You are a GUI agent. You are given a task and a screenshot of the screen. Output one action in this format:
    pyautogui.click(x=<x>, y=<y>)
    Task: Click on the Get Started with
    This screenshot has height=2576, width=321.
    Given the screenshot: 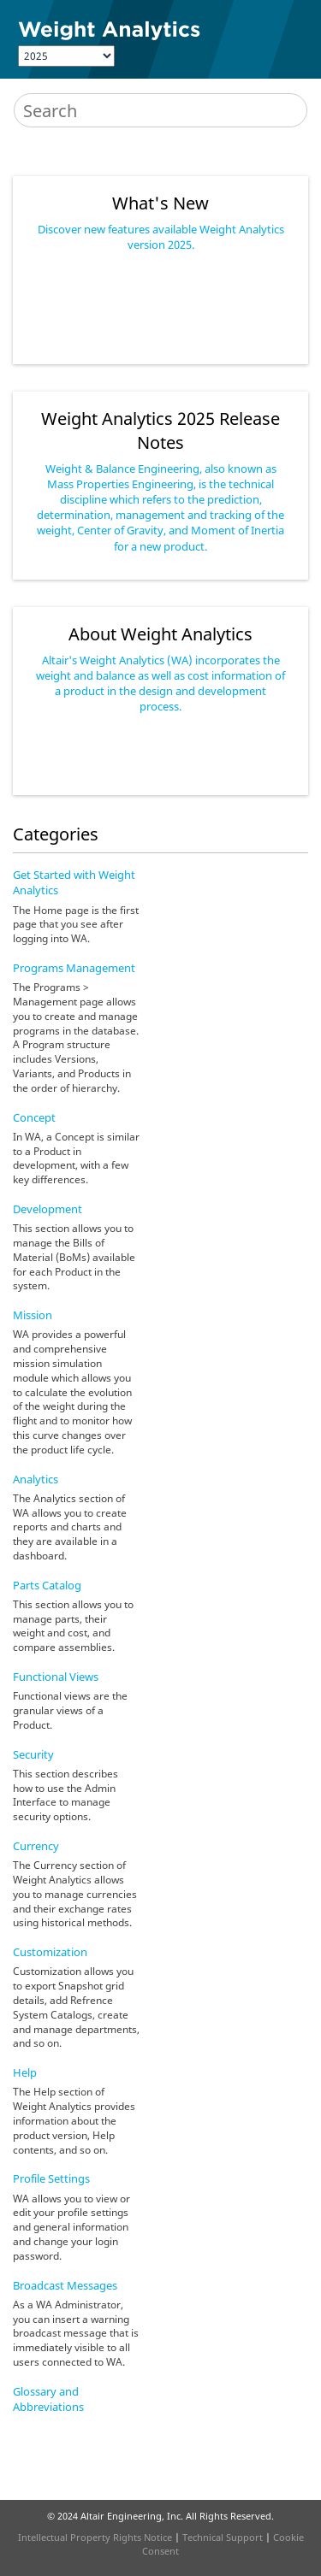 What is the action you would take?
    pyautogui.click(x=74, y=882)
    